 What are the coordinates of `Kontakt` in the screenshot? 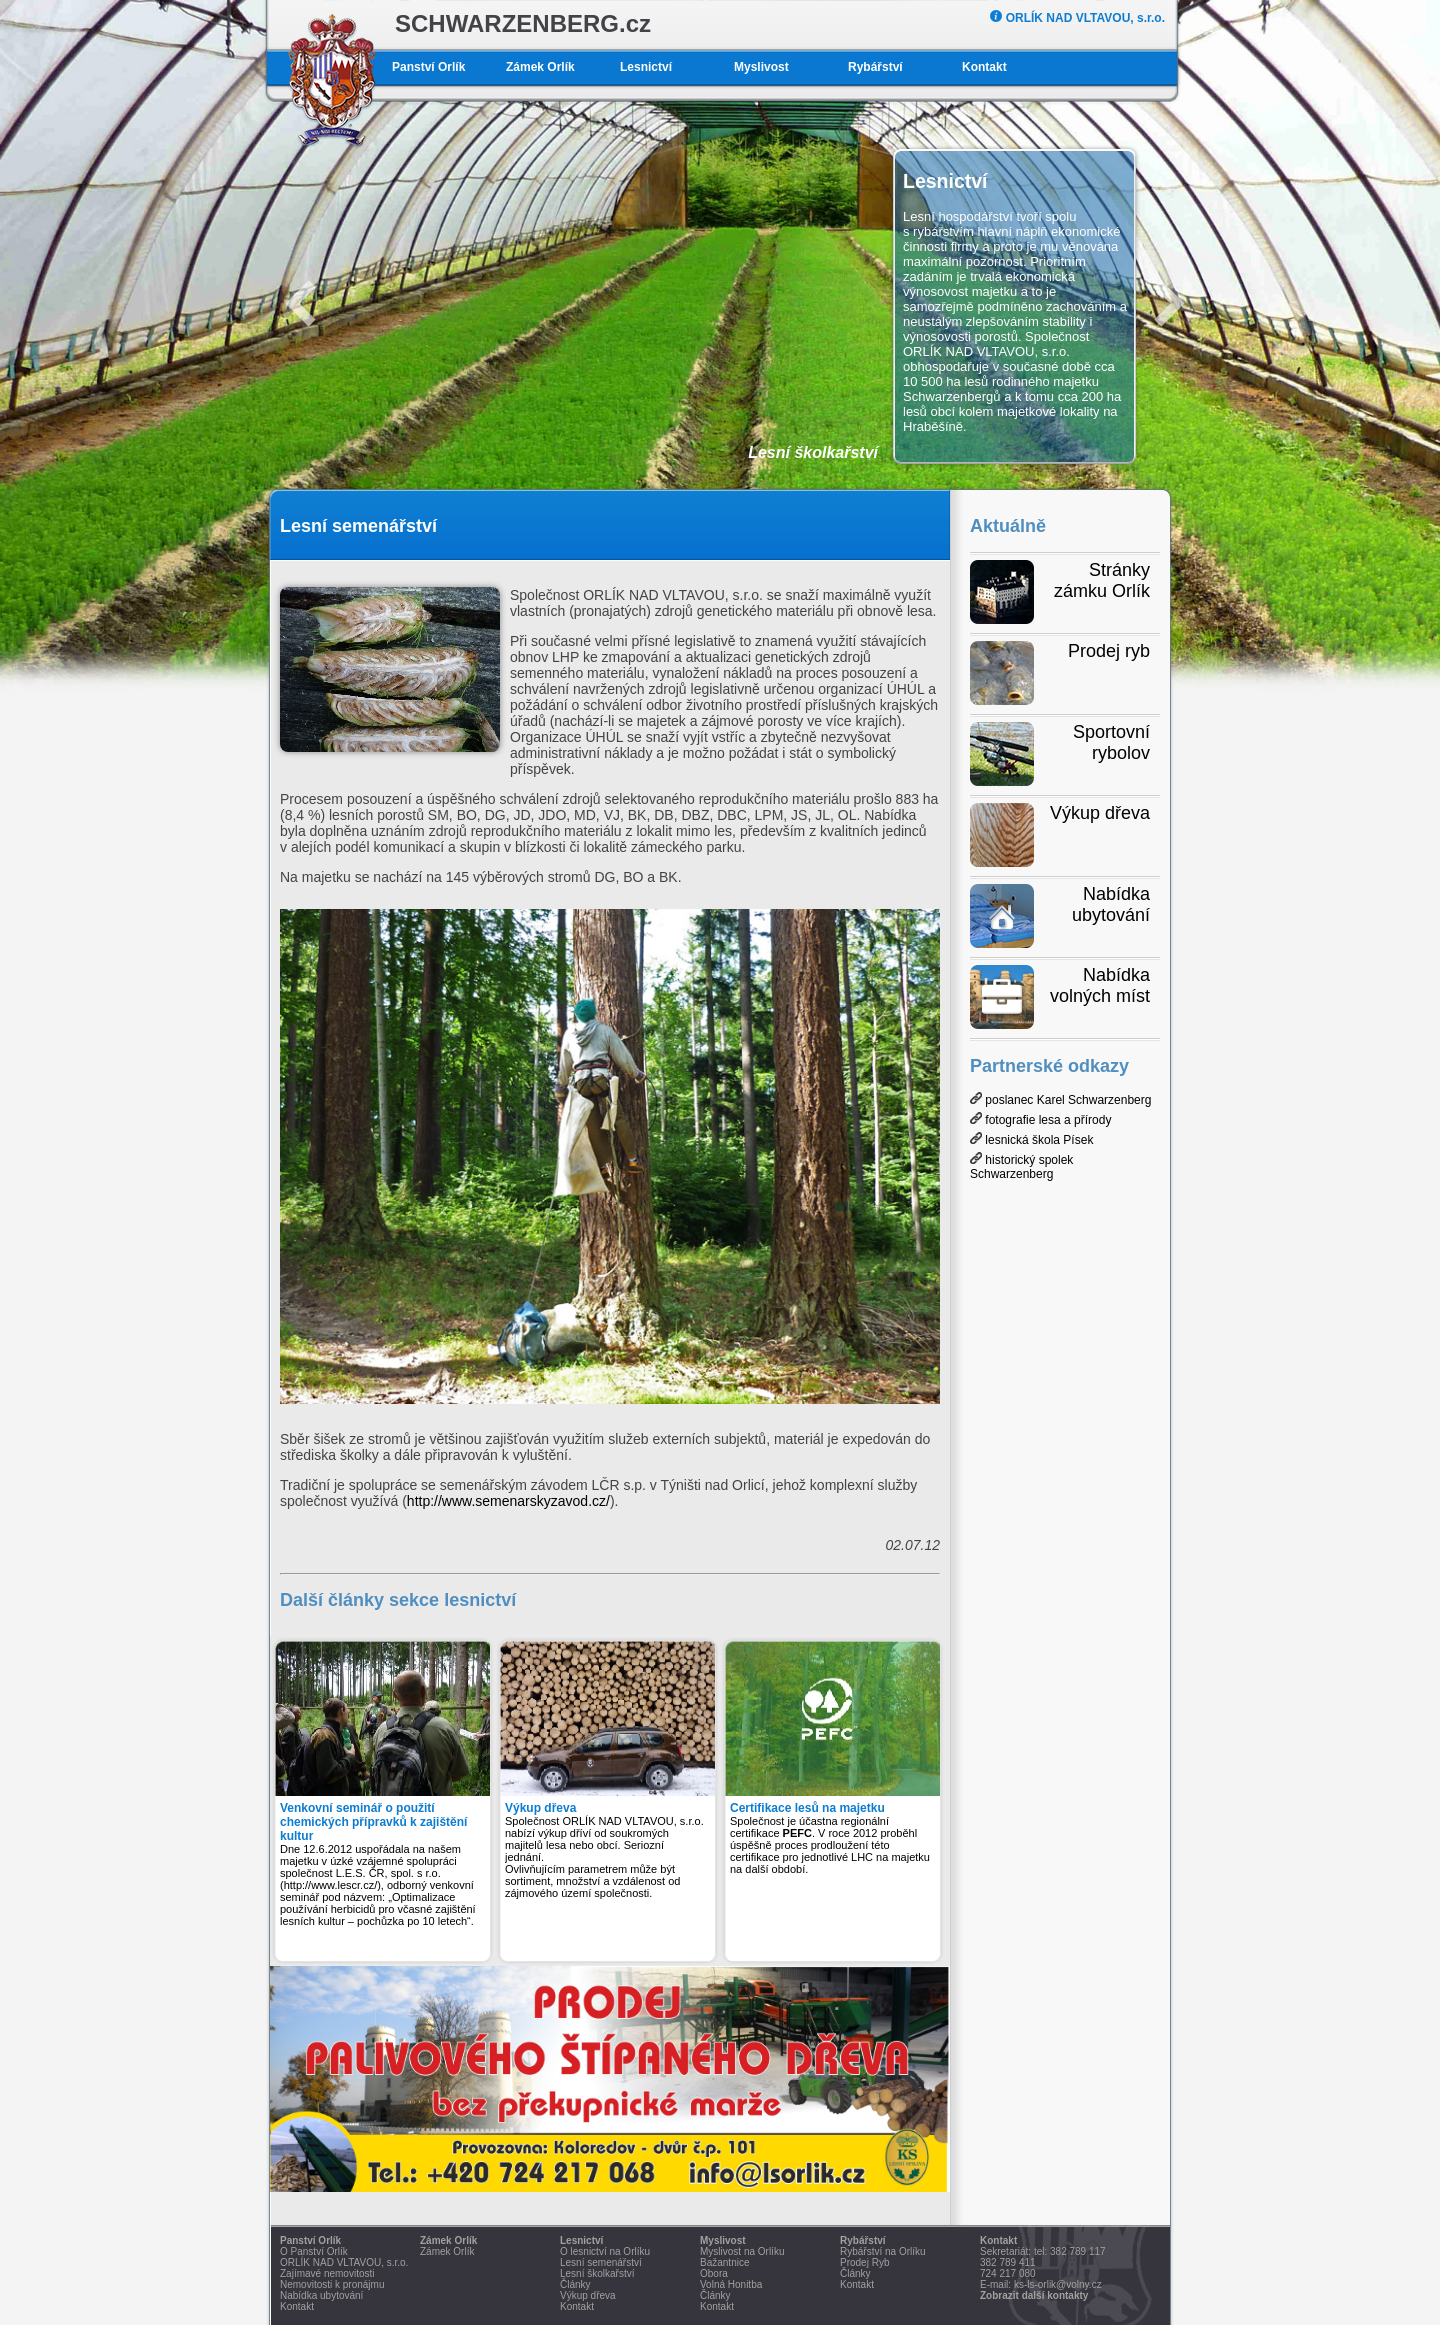 It's located at (984, 67).